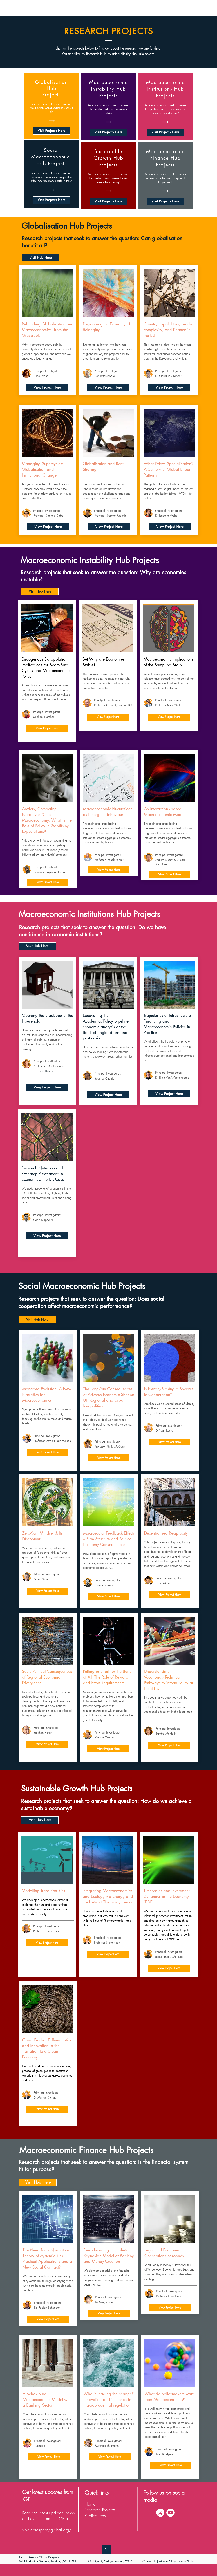 The height and width of the screenshot is (2576, 217). What do you see at coordinates (160, 2513) in the screenshot?
I see `[X]` at bounding box center [160, 2513].